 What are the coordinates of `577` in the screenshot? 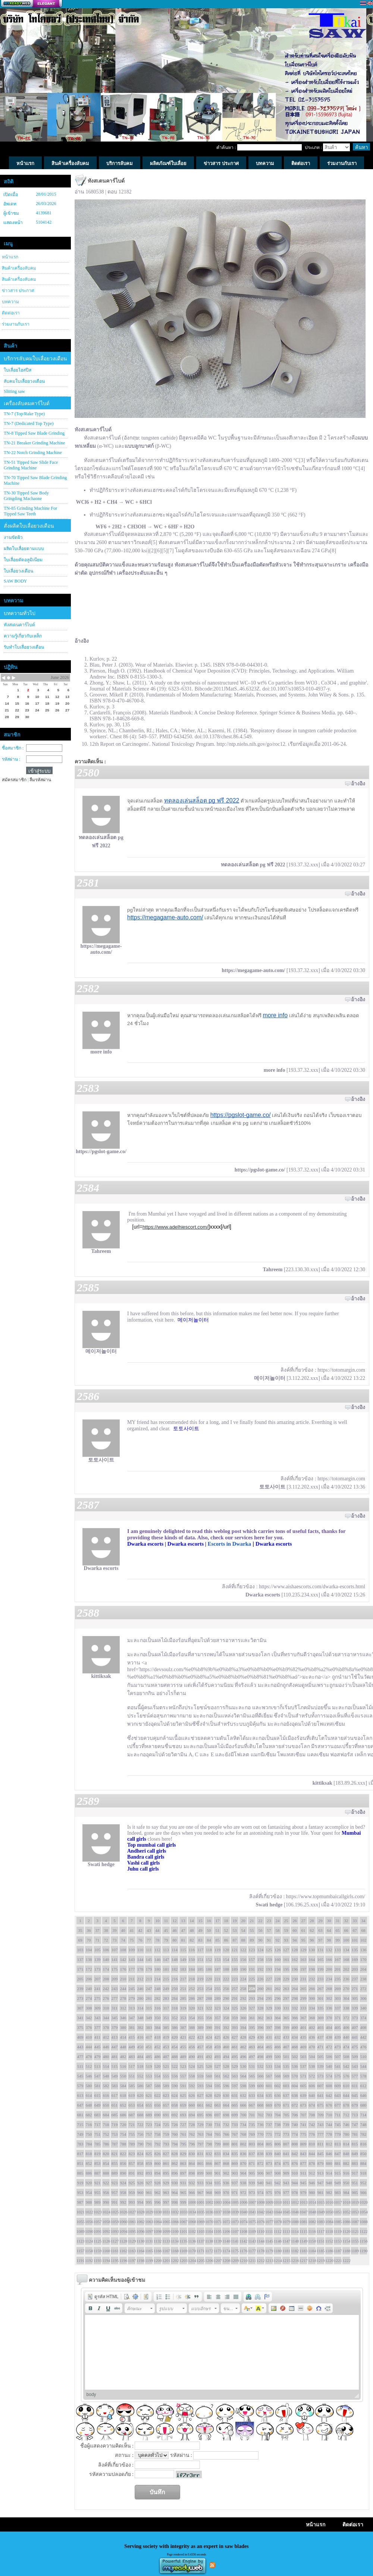 It's located at (355, 2076).